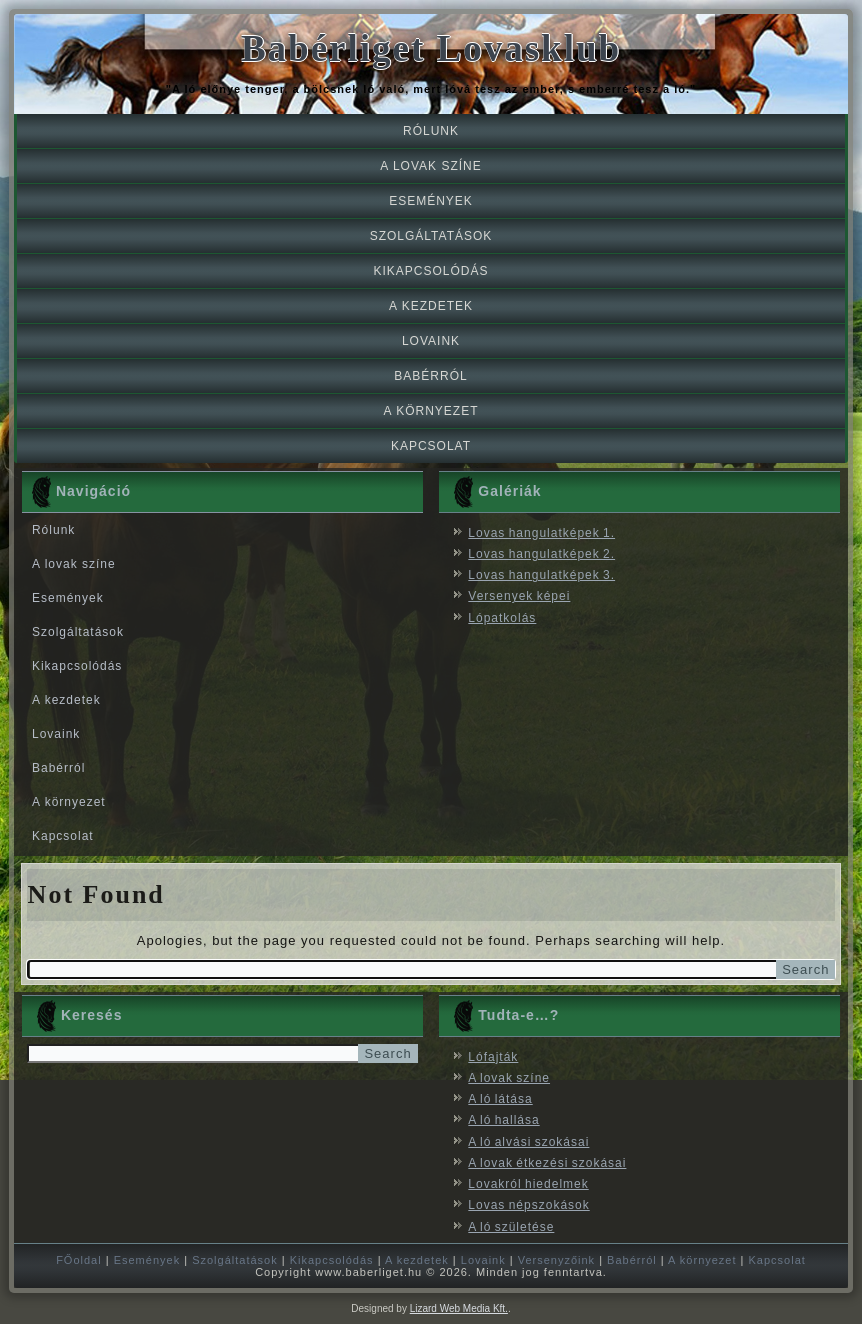 The height and width of the screenshot is (1324, 862). Describe the element at coordinates (430, 166) in the screenshot. I see `A lovak színe` at that location.